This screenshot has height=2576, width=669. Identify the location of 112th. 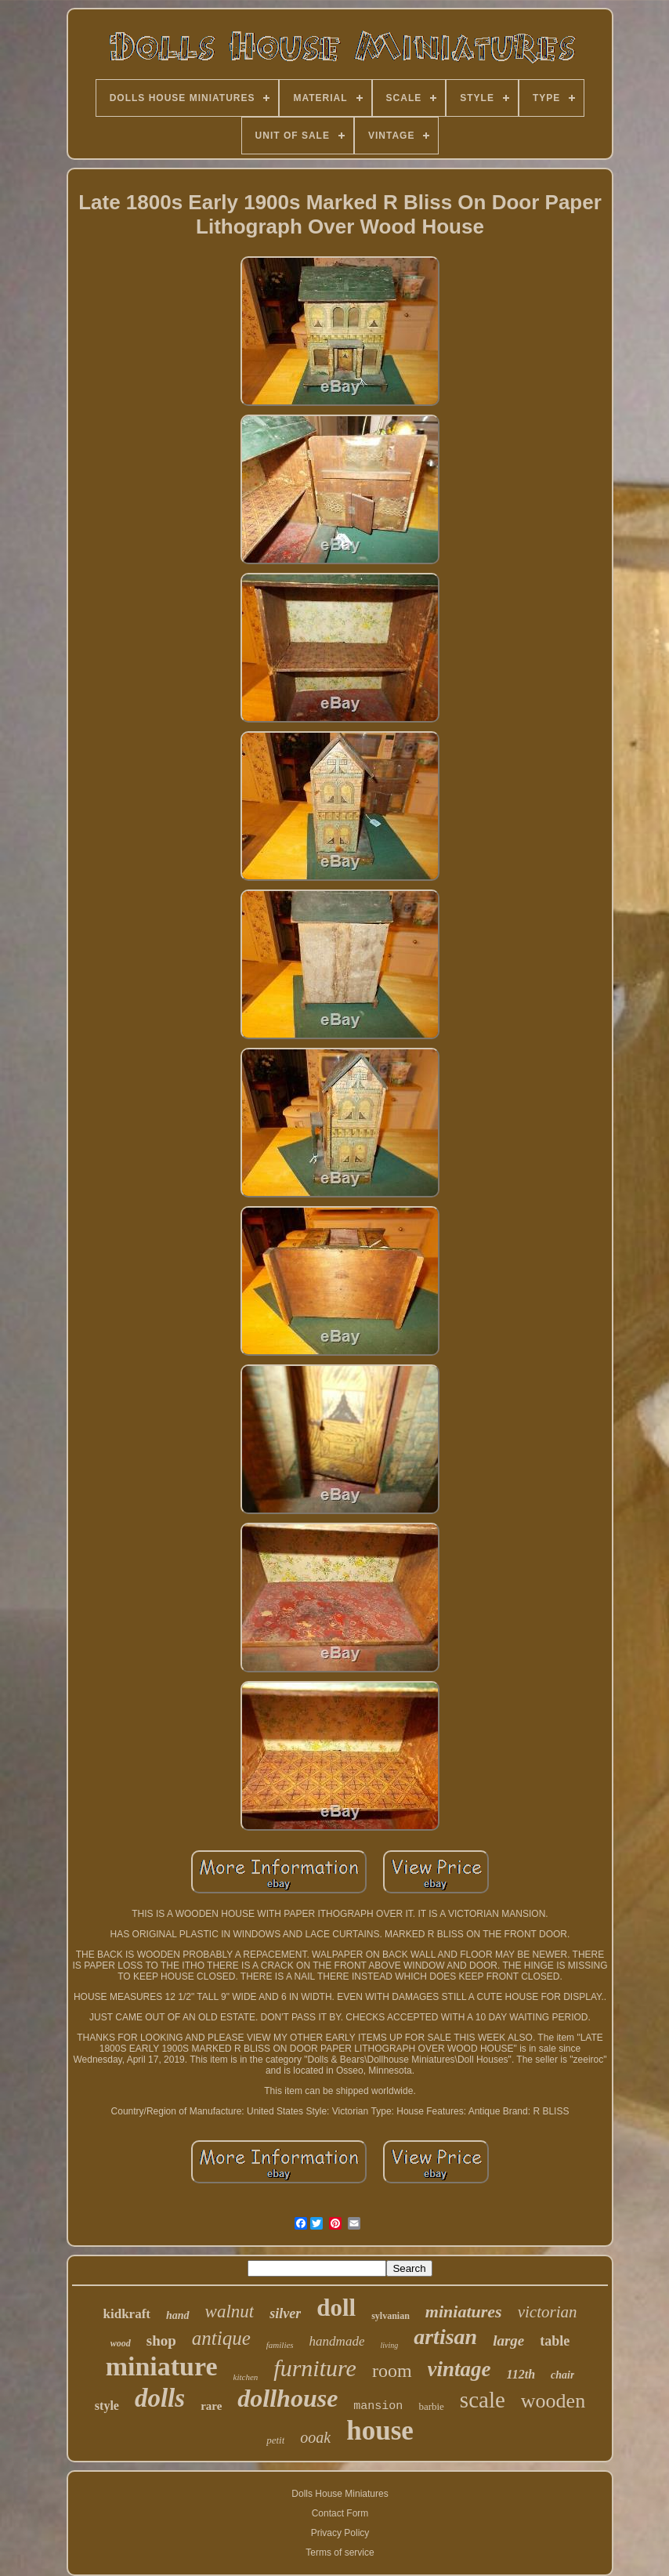
(521, 2374).